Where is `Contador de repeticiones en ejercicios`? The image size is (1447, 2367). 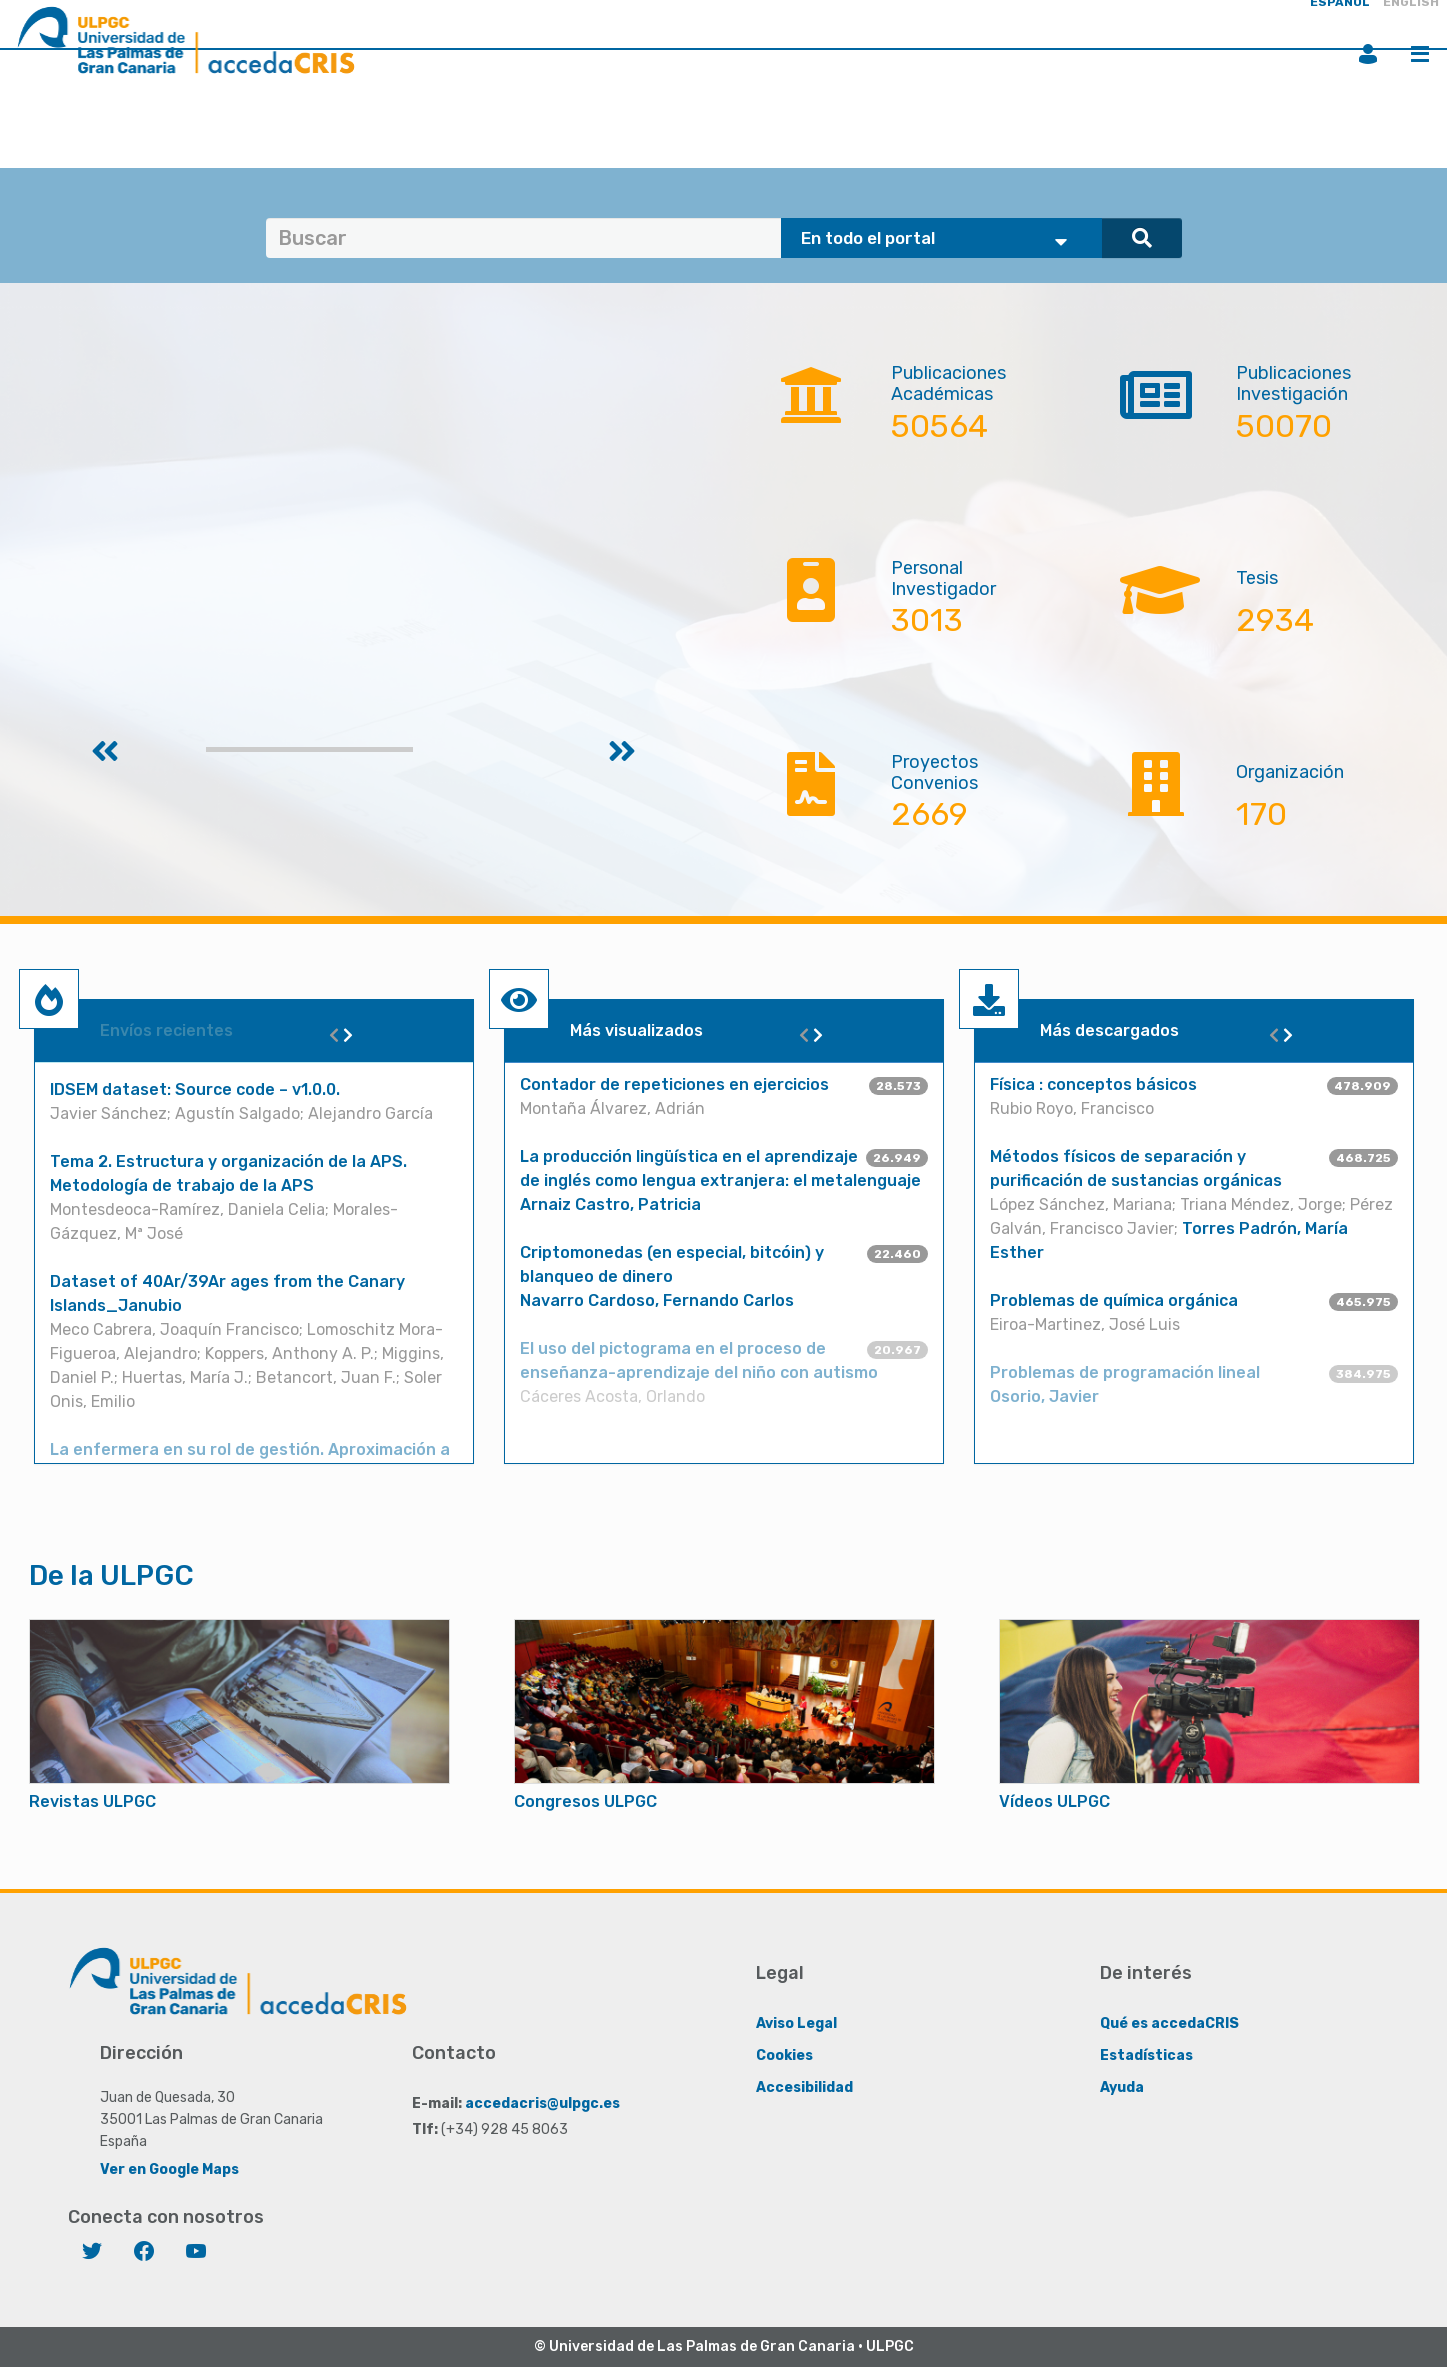
Contador de repeticiones en ejercicios is located at coordinates (674, 1084).